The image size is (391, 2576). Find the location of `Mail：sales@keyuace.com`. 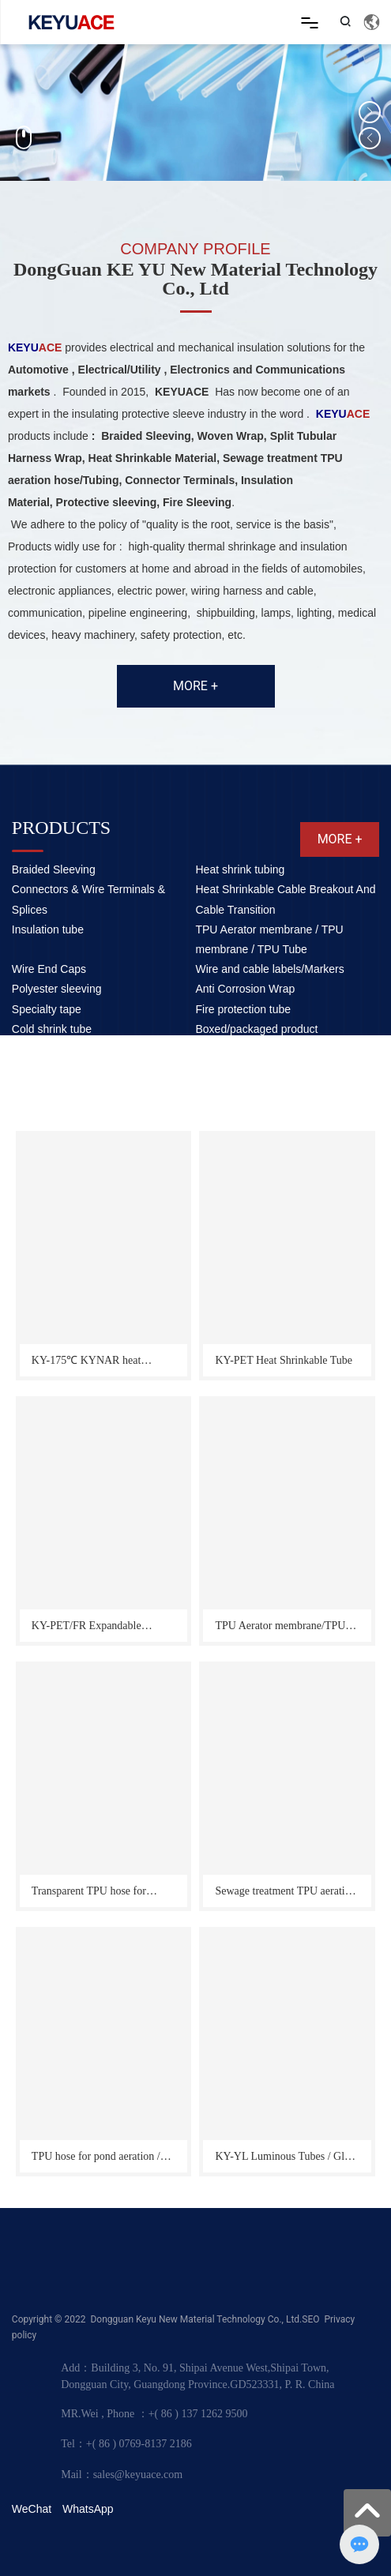

Mail：sales@keyuace.com is located at coordinates (121, 2474).